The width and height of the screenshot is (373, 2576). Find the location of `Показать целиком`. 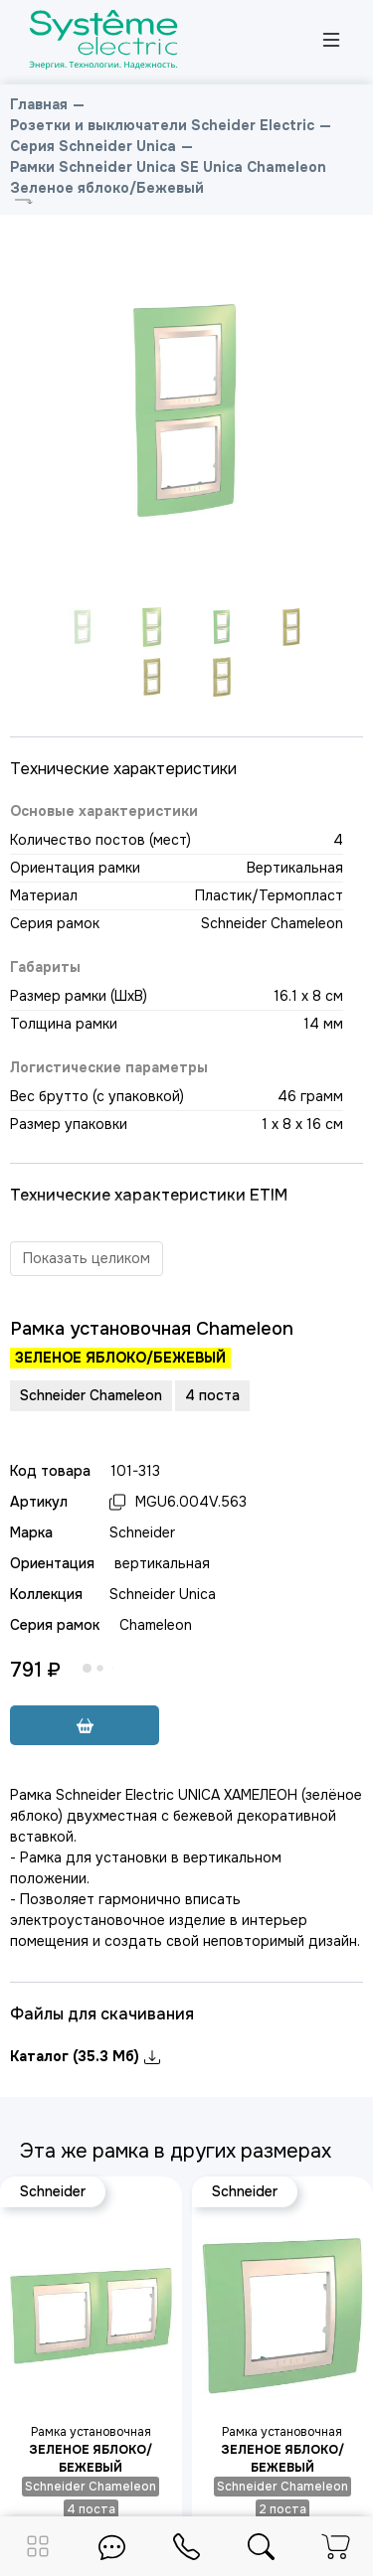

Показать целиком is located at coordinates (86, 1258).